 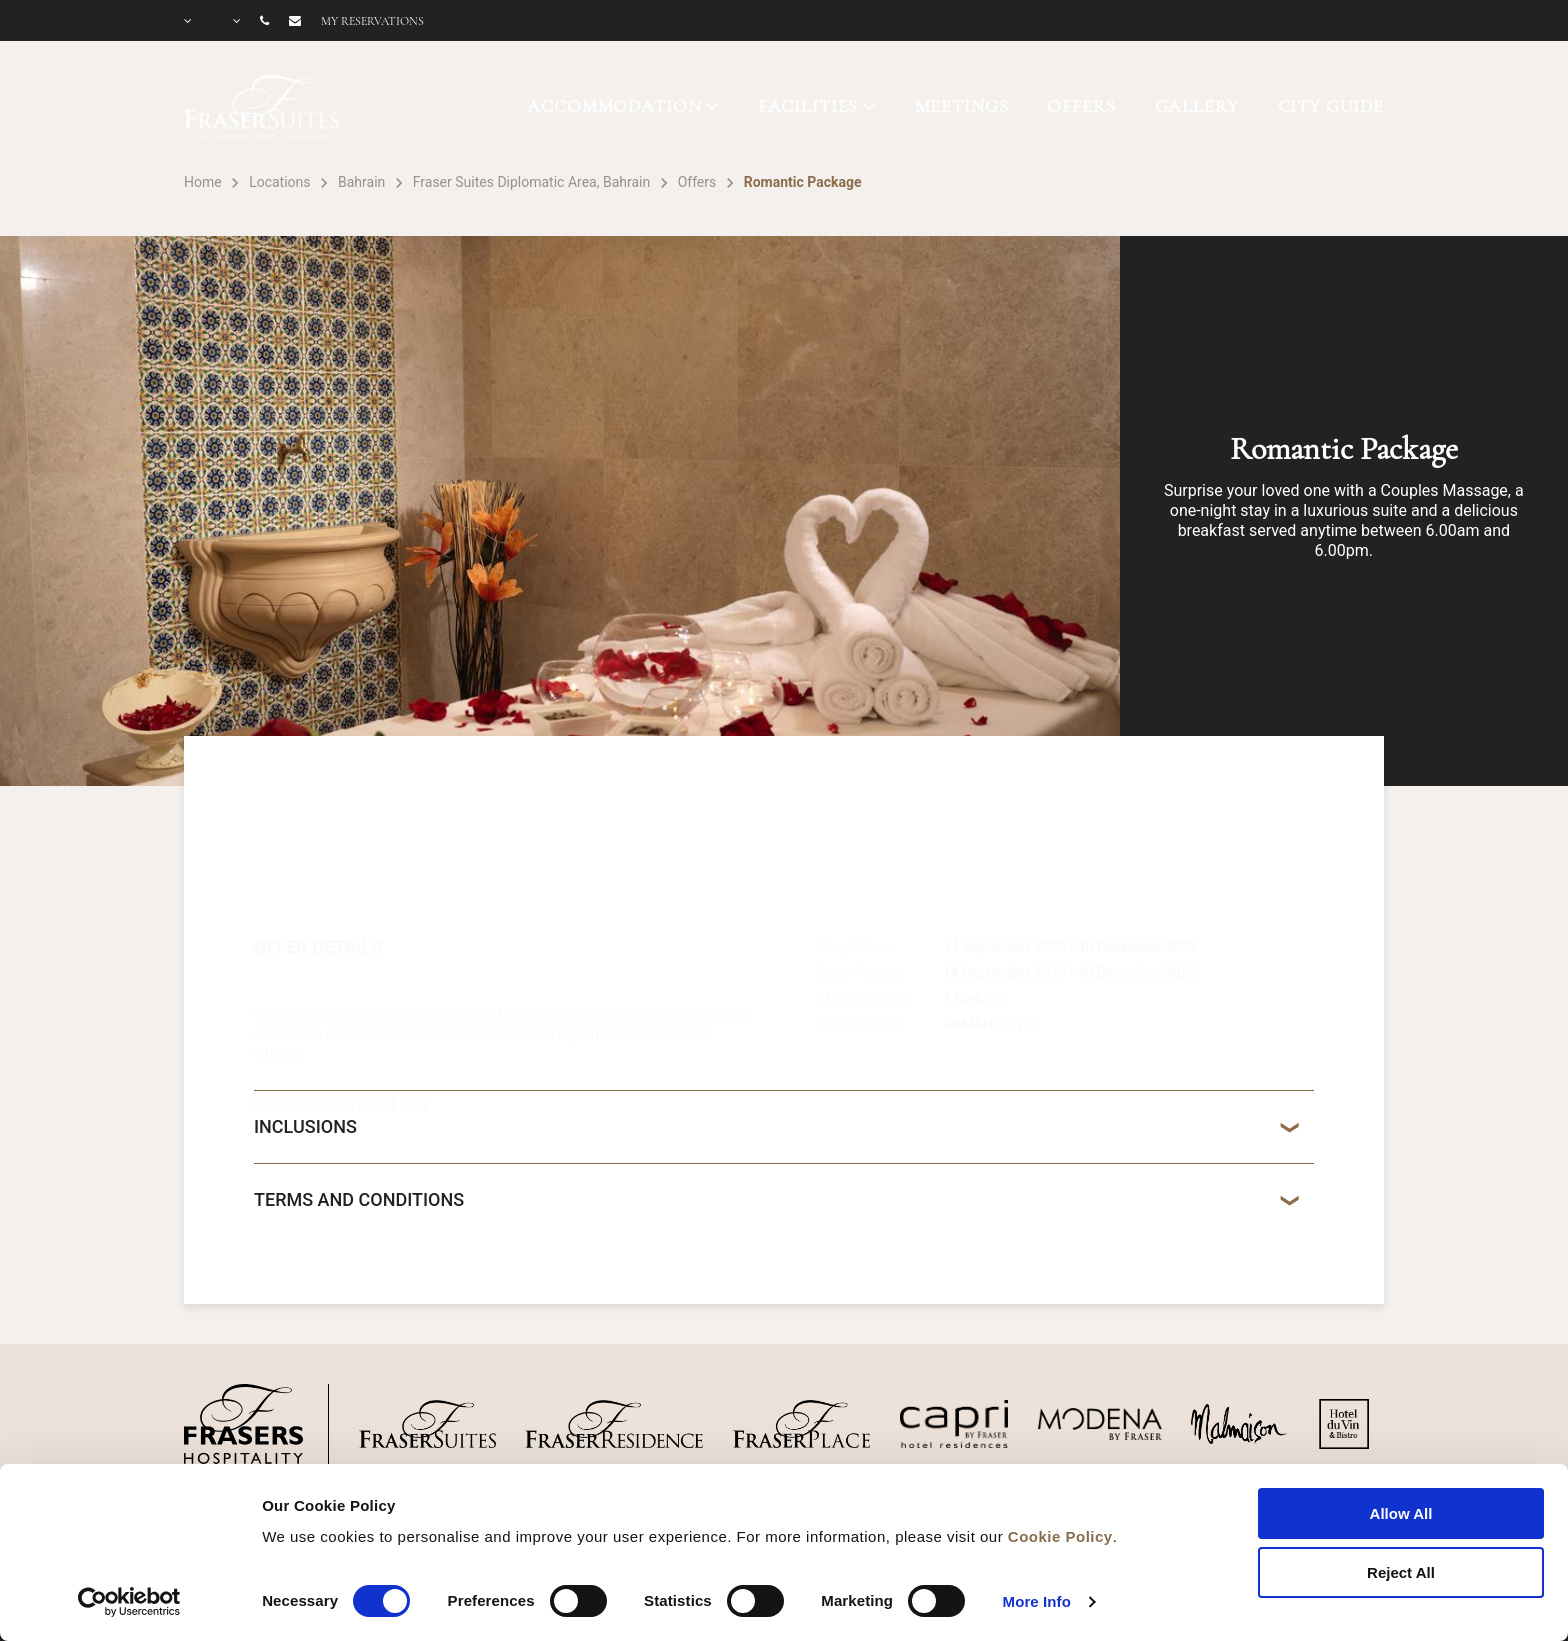 I want to click on More Info, so click(x=1037, y=1601).